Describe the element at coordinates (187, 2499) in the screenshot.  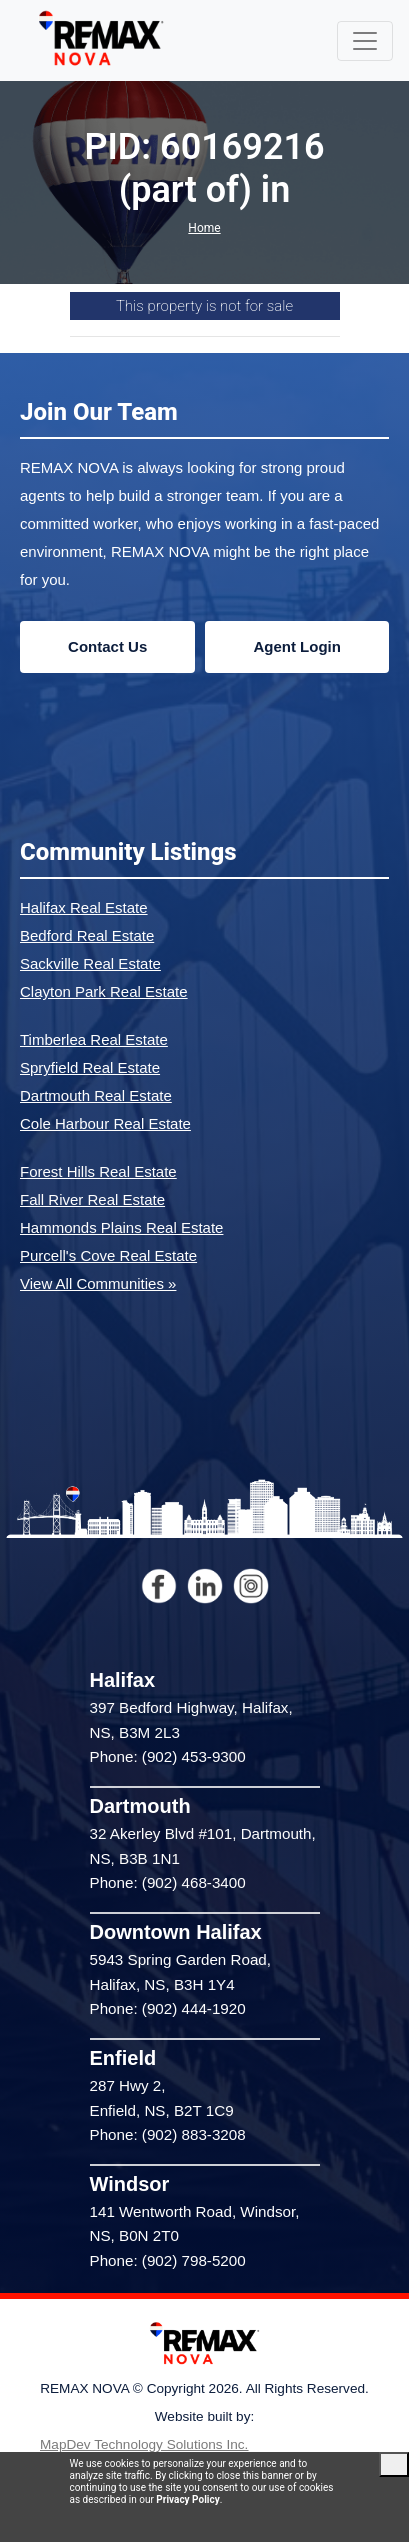
I see `Privacy Policy` at that location.